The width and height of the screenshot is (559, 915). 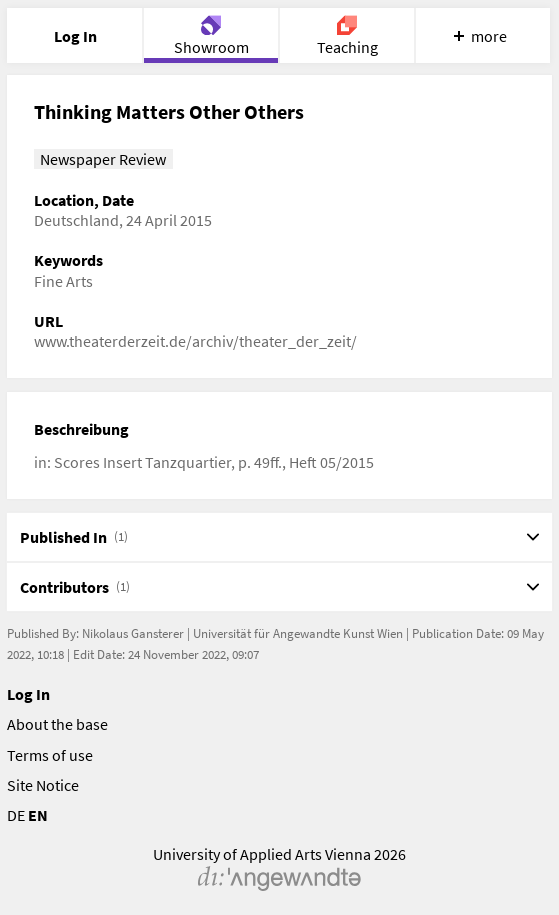 What do you see at coordinates (133, 633) in the screenshot?
I see `Nikolaus Gansterer` at bounding box center [133, 633].